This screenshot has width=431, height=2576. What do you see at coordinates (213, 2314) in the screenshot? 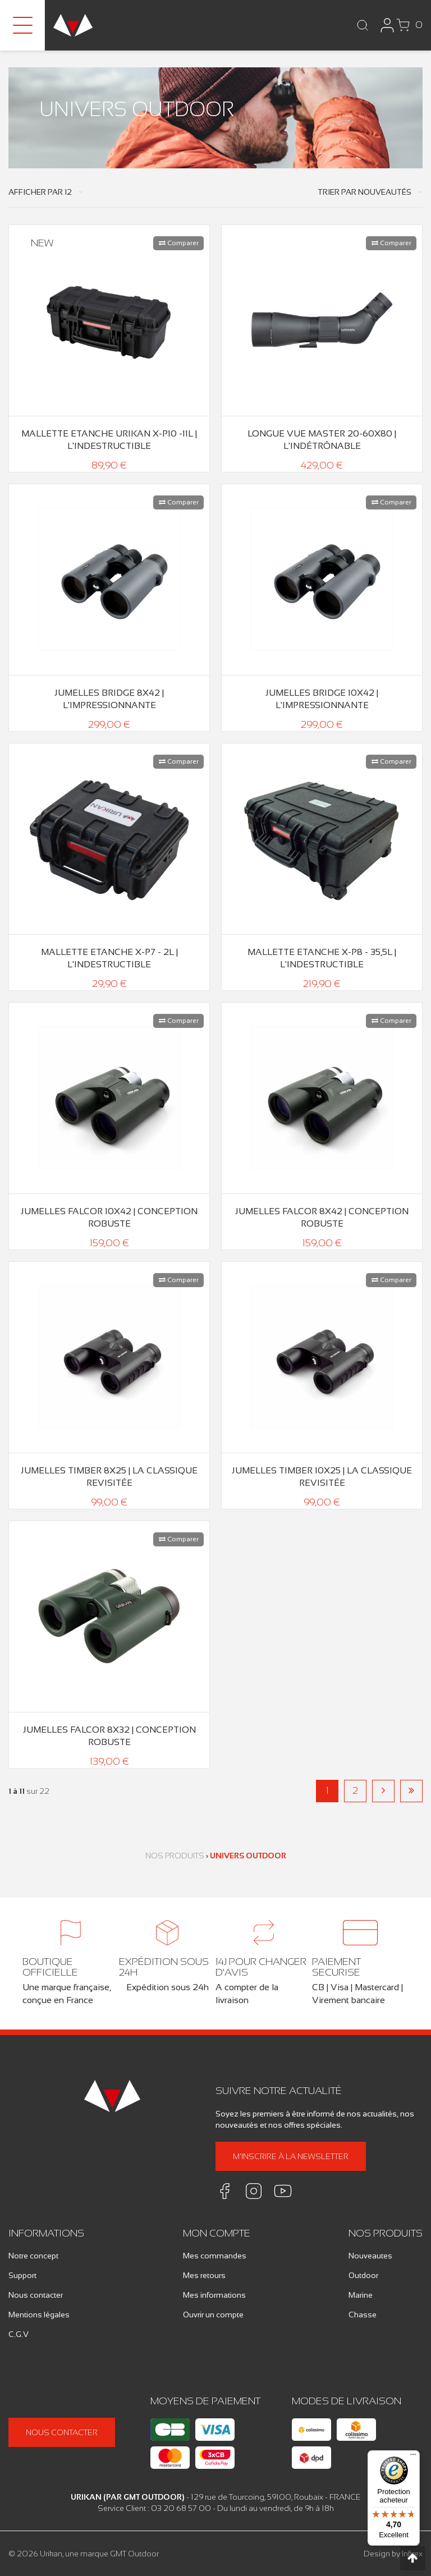
I see `Ouvrir un compte` at bounding box center [213, 2314].